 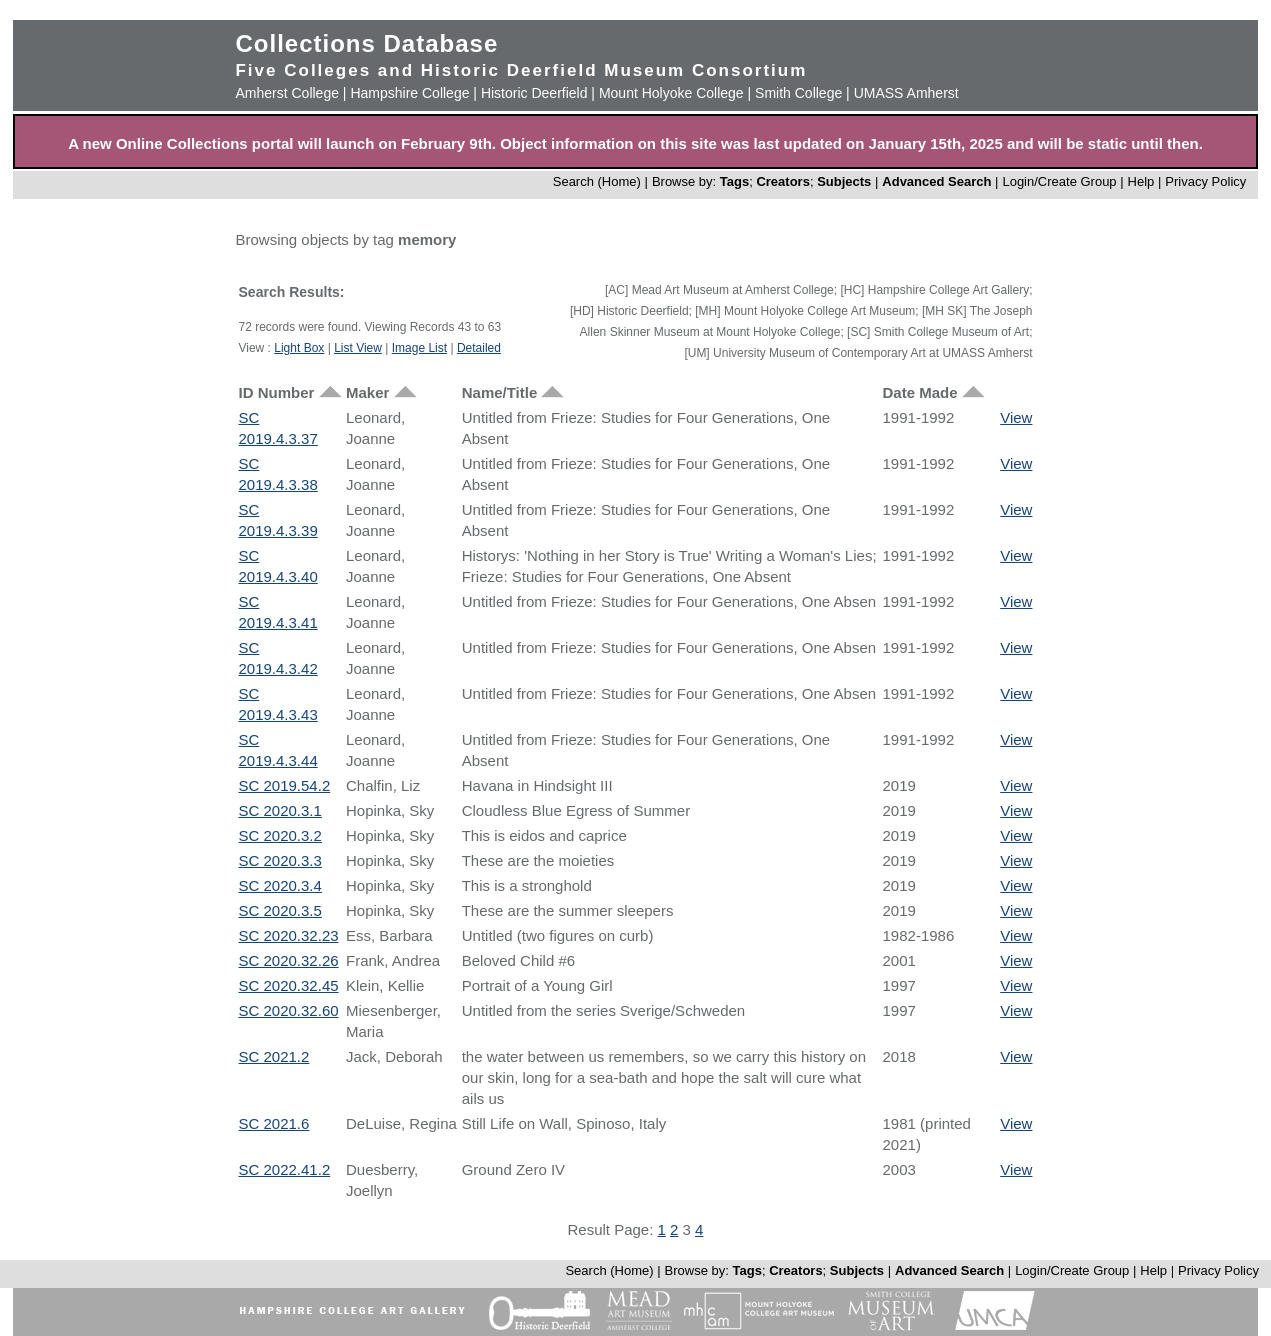 What do you see at coordinates (1061, 181) in the screenshot?
I see `Login/Create Group` at bounding box center [1061, 181].